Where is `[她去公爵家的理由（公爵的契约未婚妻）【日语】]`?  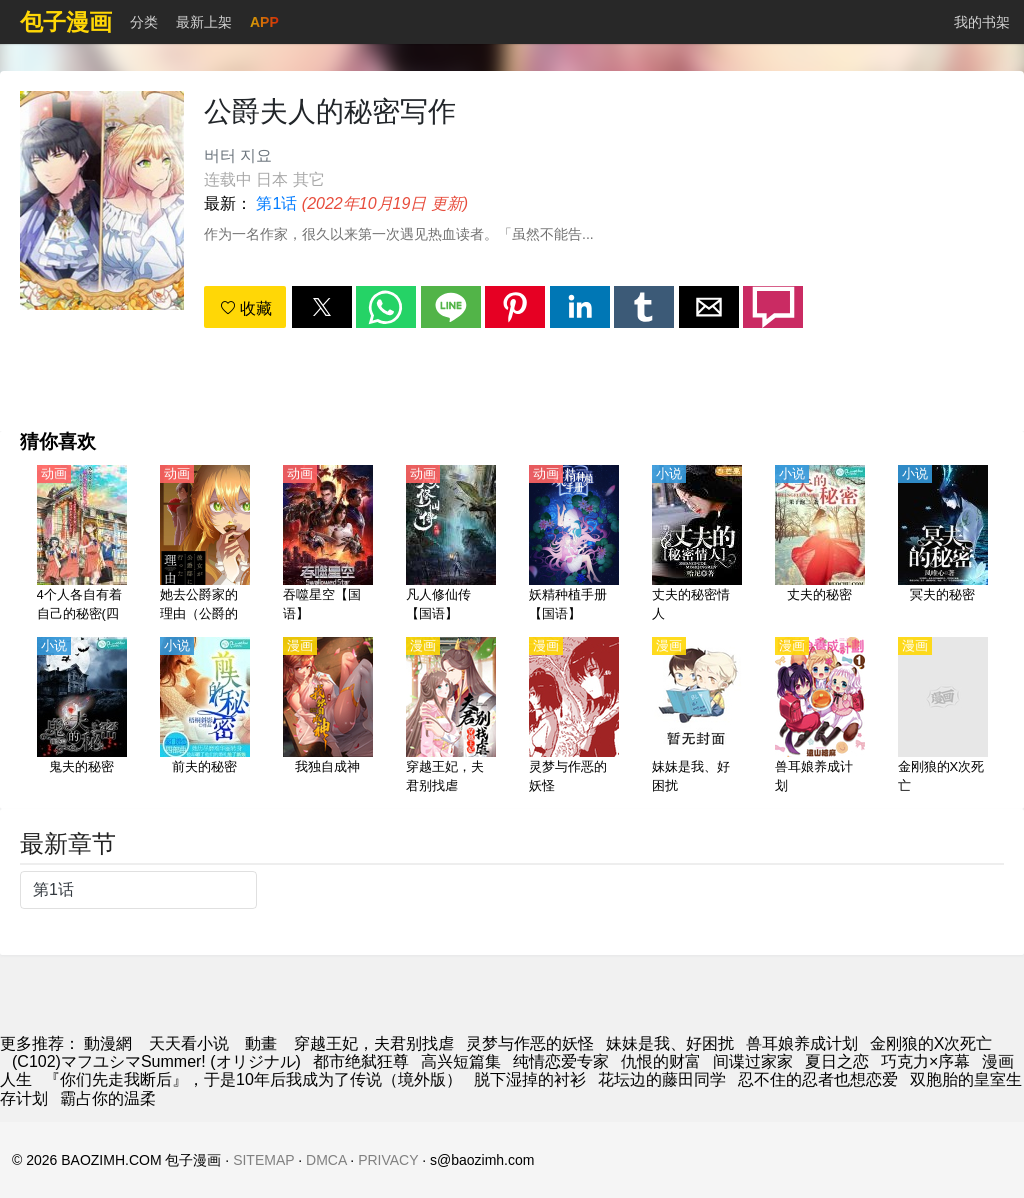 [她去公爵家的理由（公爵的契约未婚妻）【日语】] is located at coordinates (205, 545).